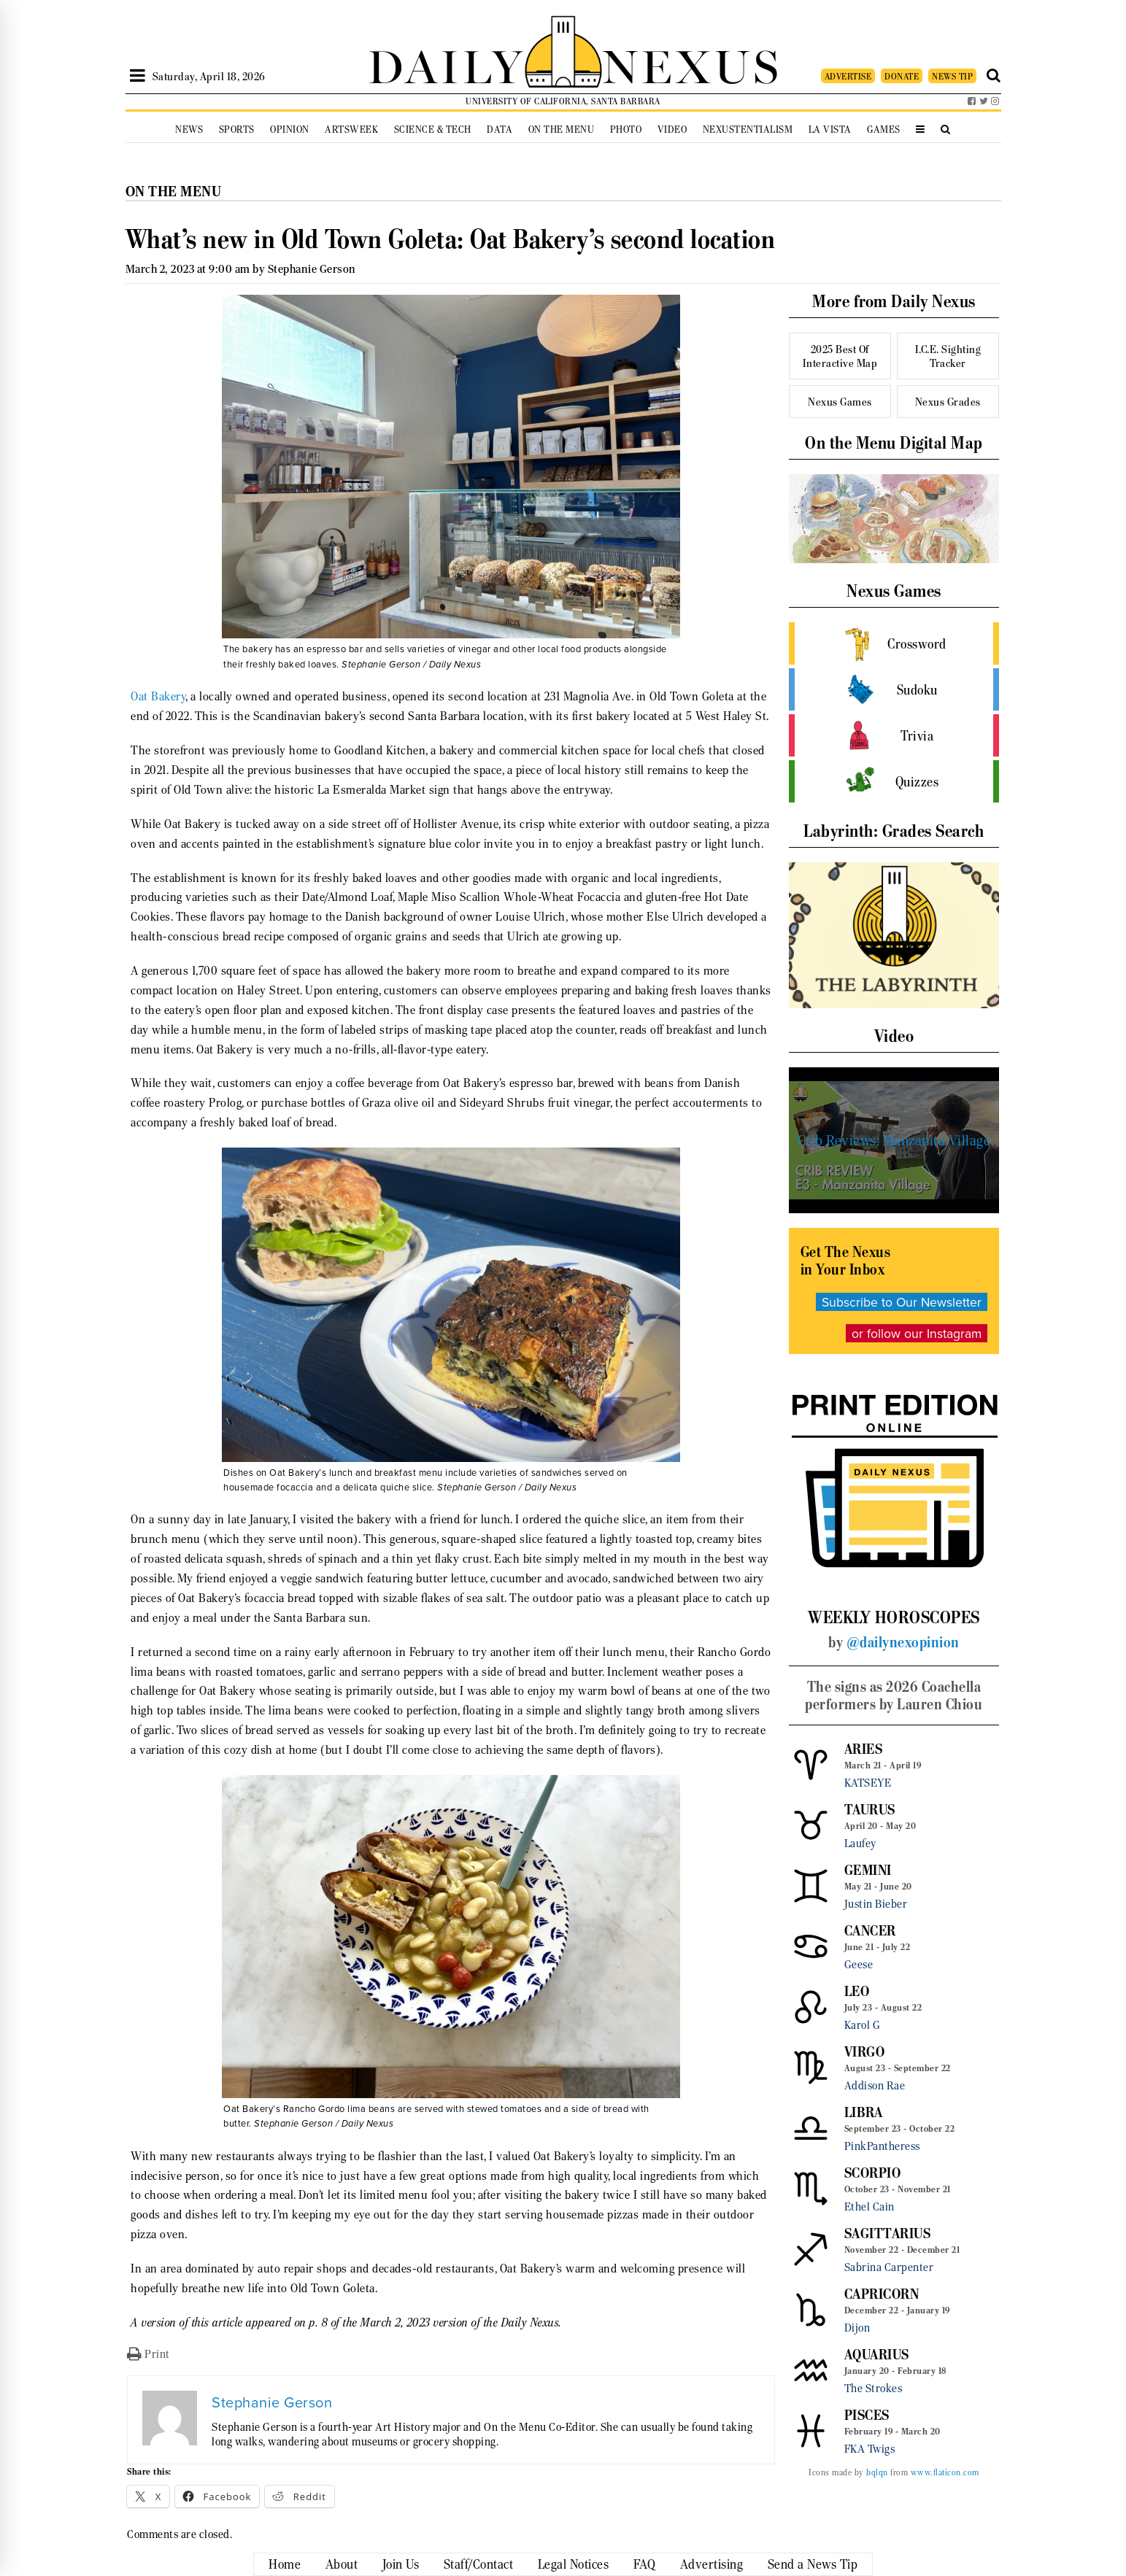 This screenshot has height=2576, width=1126. Describe the element at coordinates (285, 2564) in the screenshot. I see `Home` at that location.